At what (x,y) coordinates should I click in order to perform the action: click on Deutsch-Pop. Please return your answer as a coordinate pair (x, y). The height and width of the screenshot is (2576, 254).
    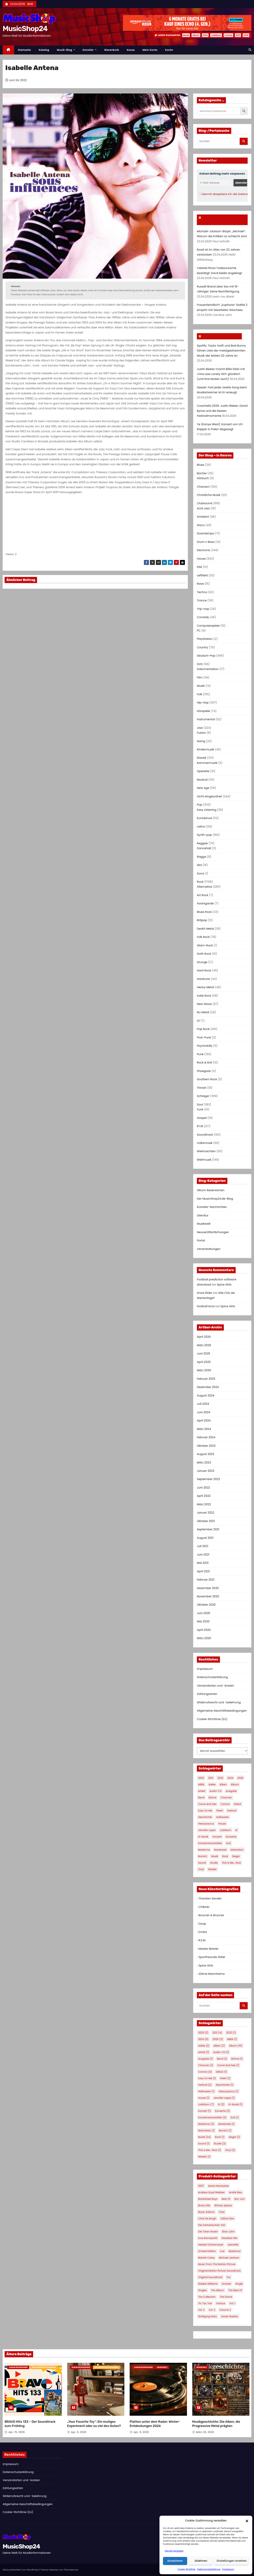
    Looking at the image, I should click on (206, 656).